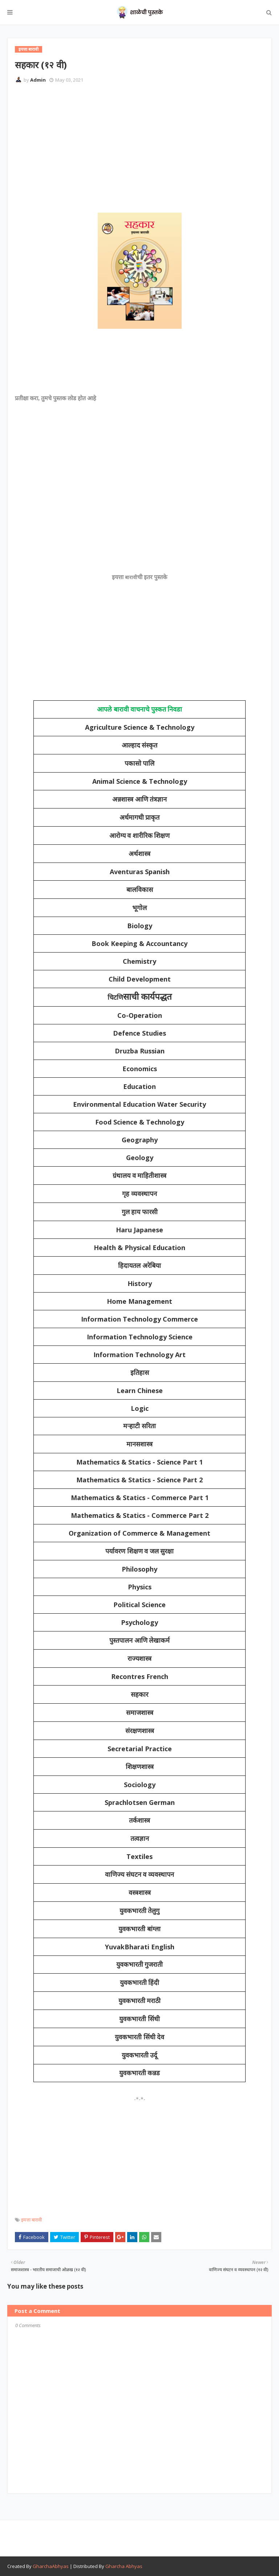 The width and height of the screenshot is (279, 2576). What do you see at coordinates (38, 80) in the screenshot?
I see `Admin` at bounding box center [38, 80].